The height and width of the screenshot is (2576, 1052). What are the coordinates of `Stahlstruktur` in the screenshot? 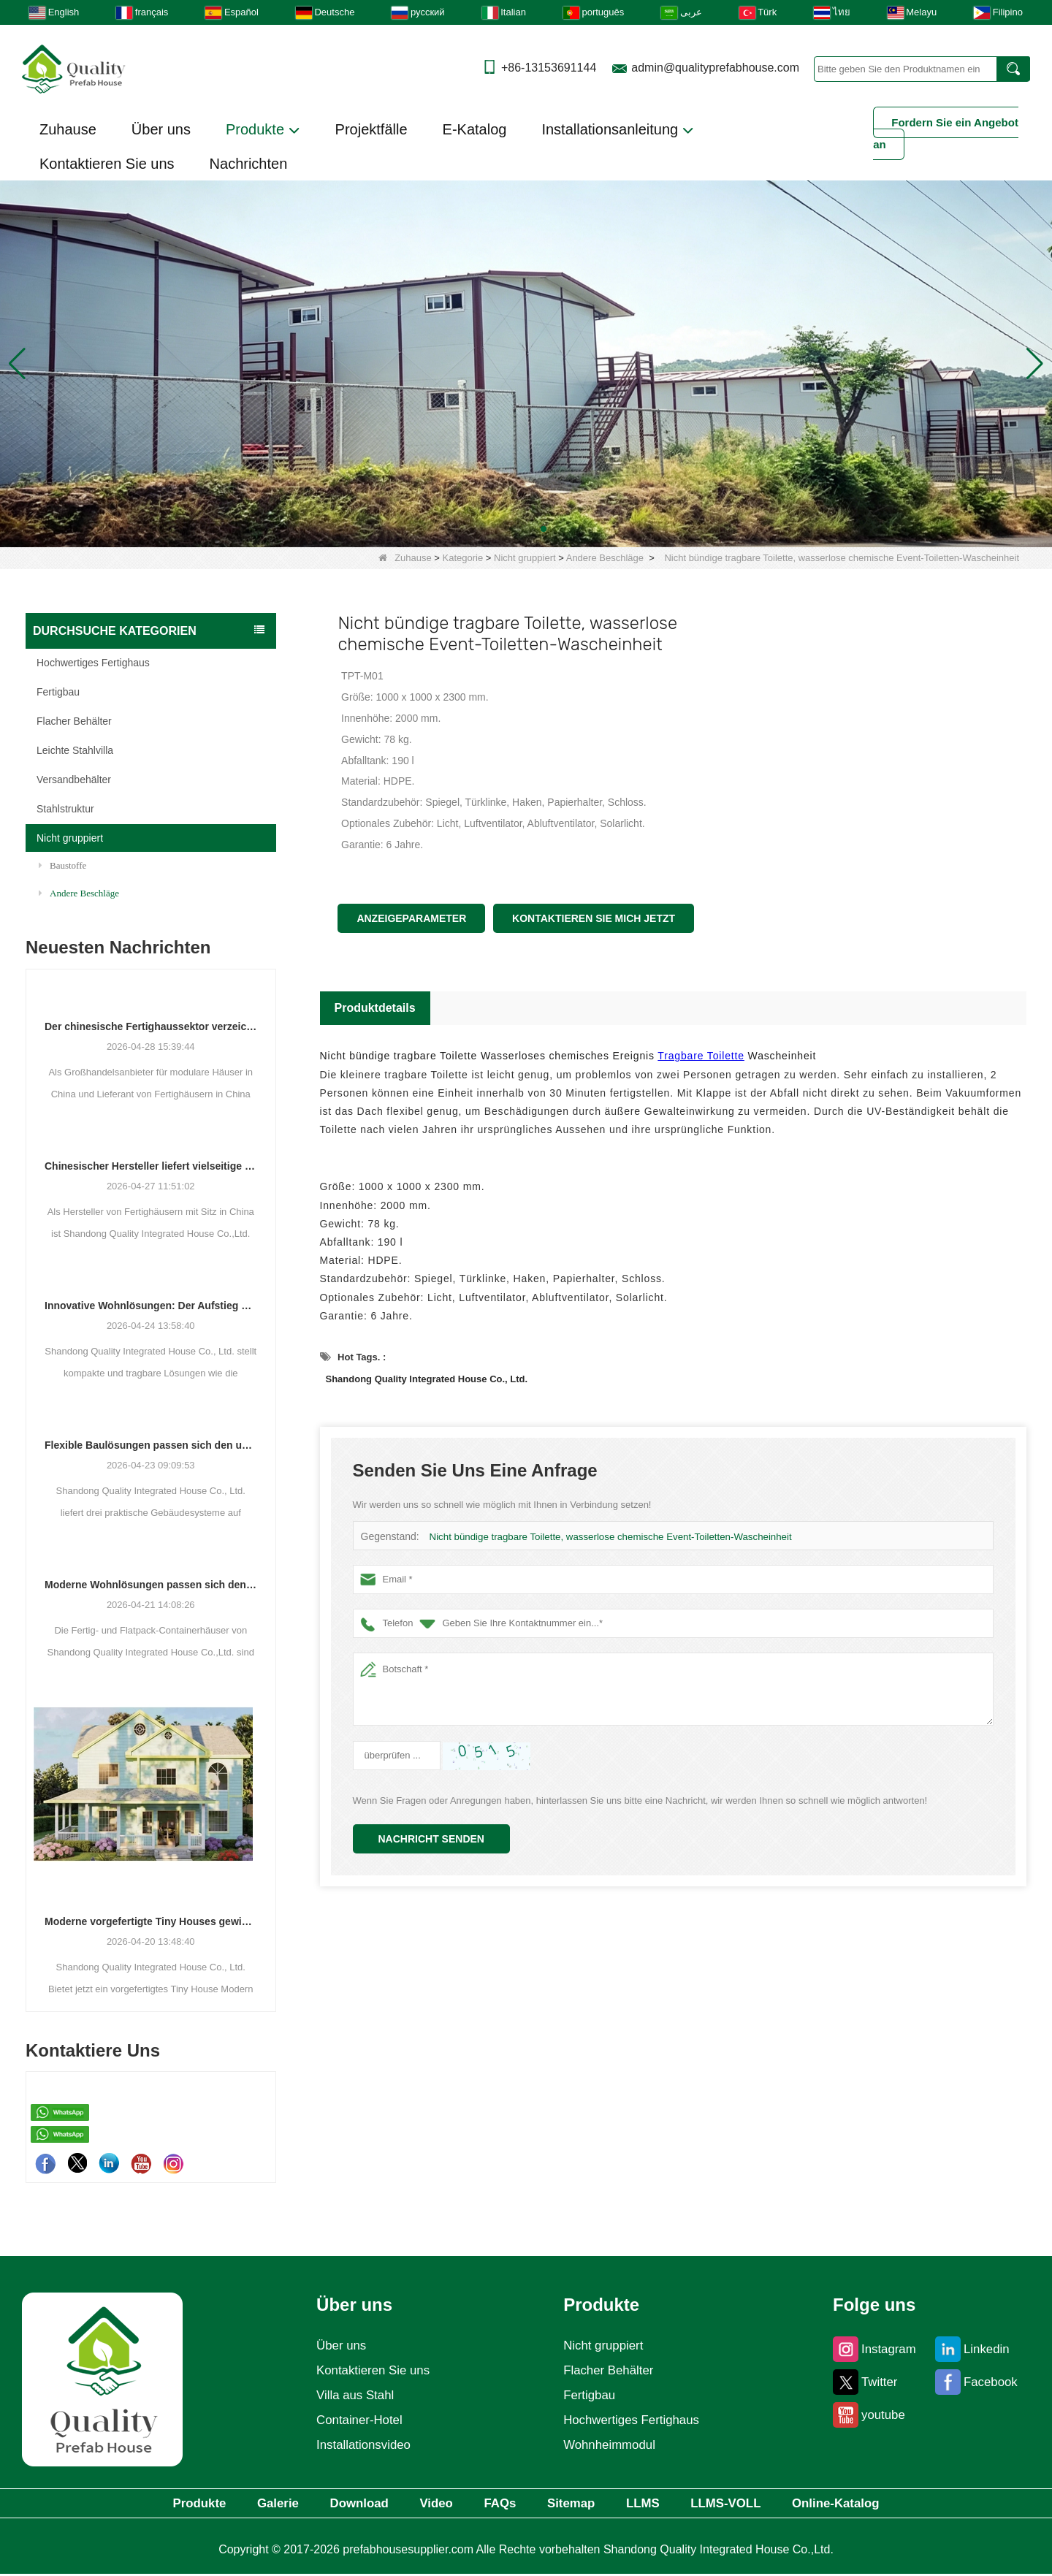 It's located at (65, 809).